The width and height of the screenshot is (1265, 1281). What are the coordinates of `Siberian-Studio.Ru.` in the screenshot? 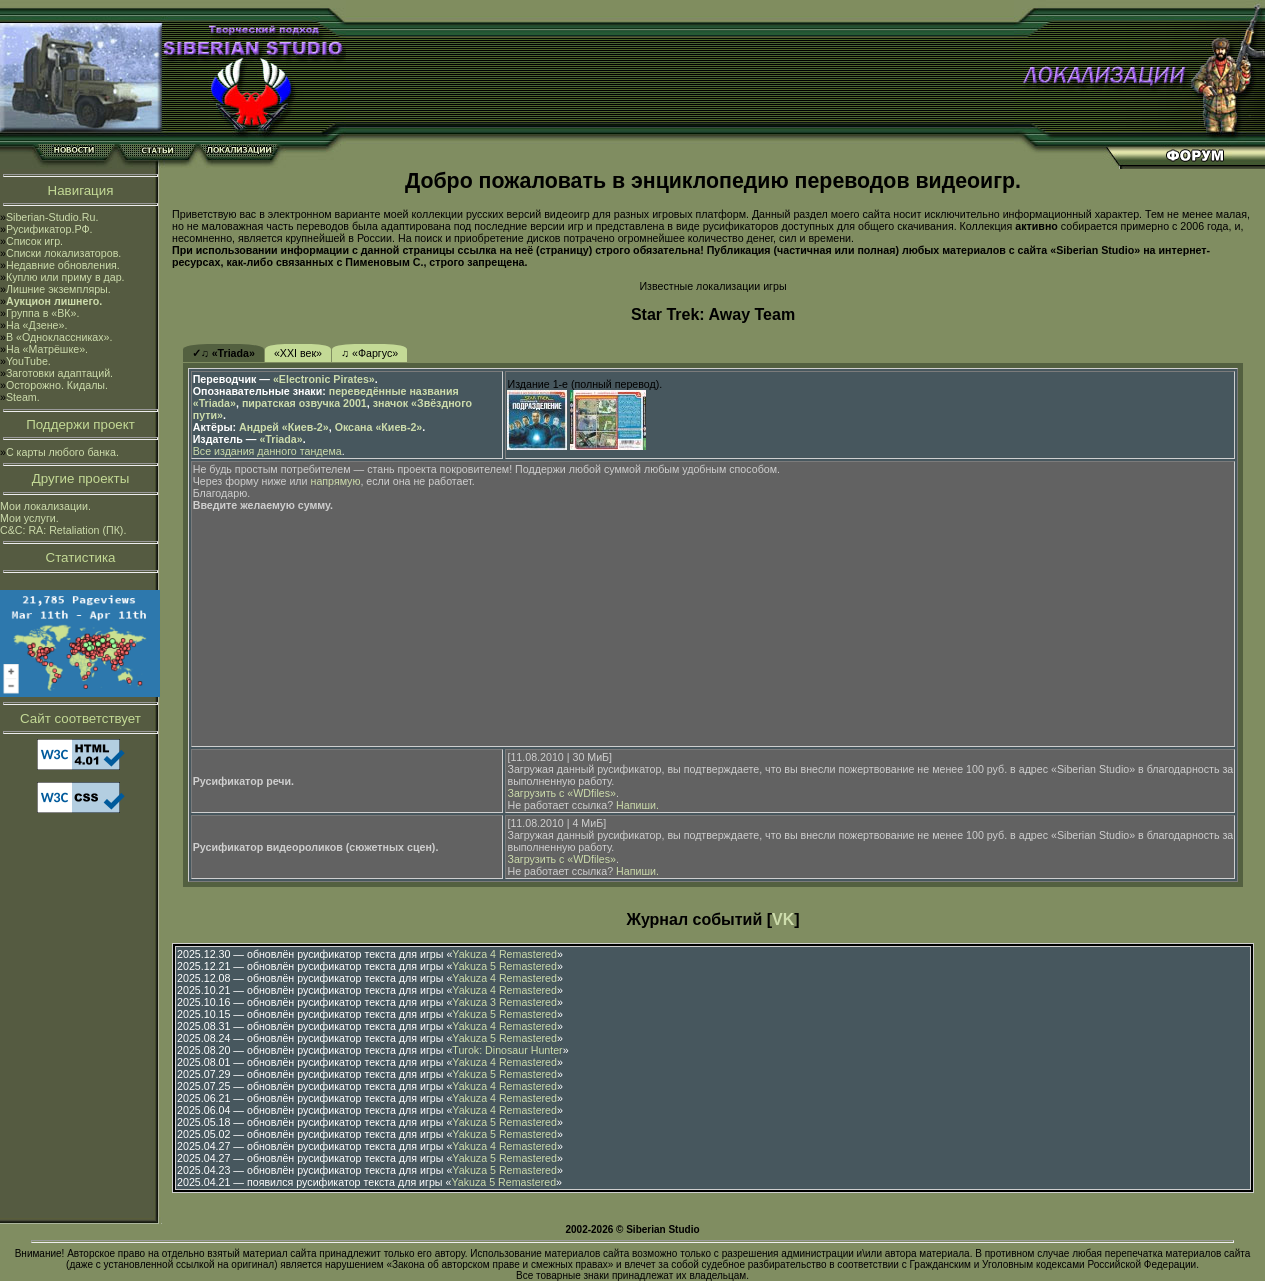 It's located at (52, 217).